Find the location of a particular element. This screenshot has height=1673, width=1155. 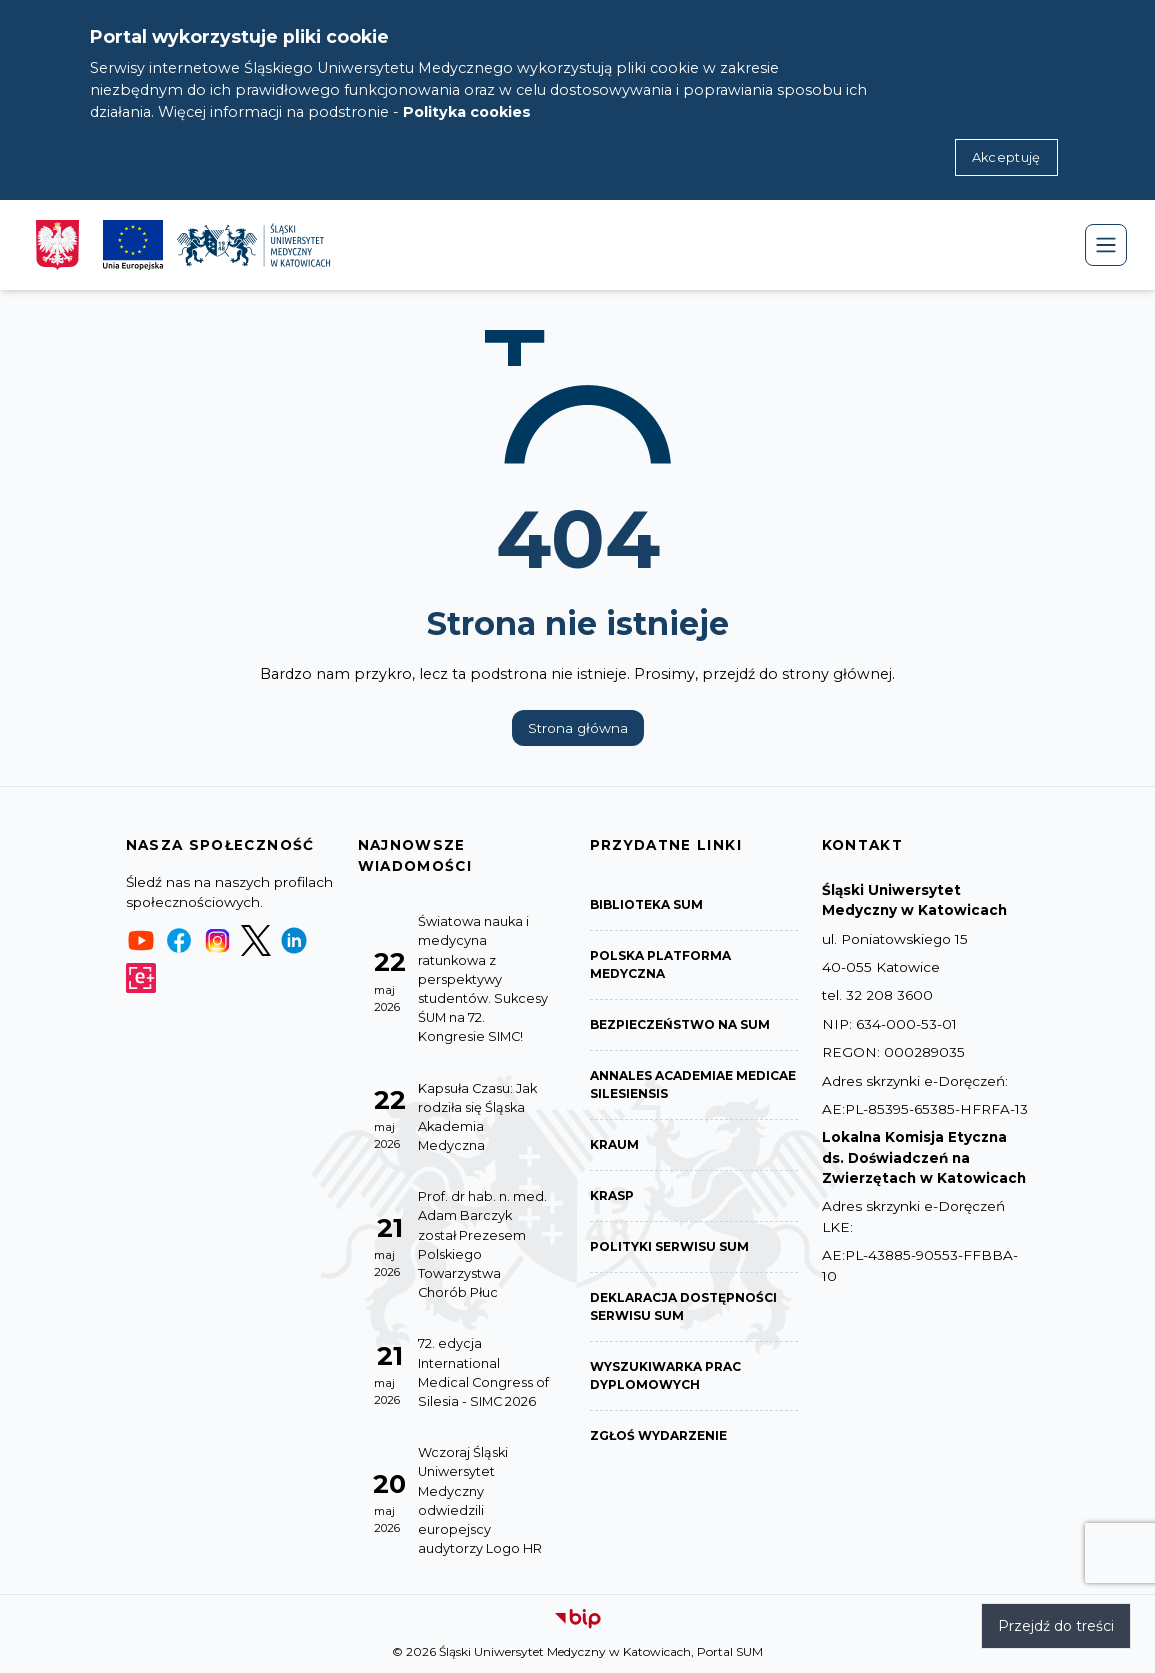

Bezpieczeństwo na SUM is located at coordinates (680, 1024).